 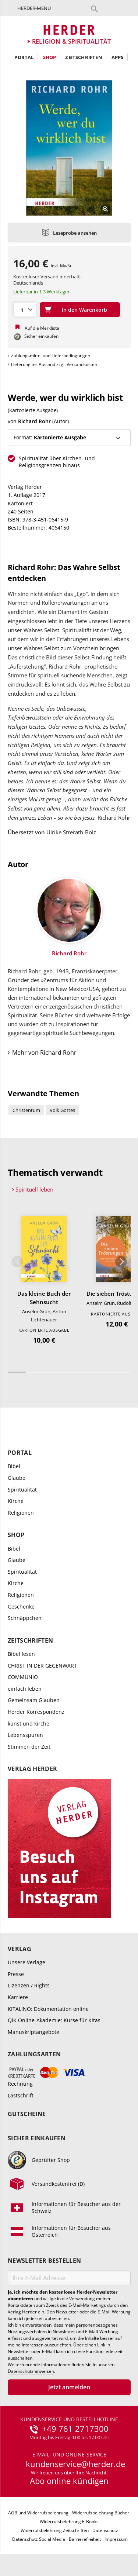 I want to click on Zurück, so click(x=17, y=1261).